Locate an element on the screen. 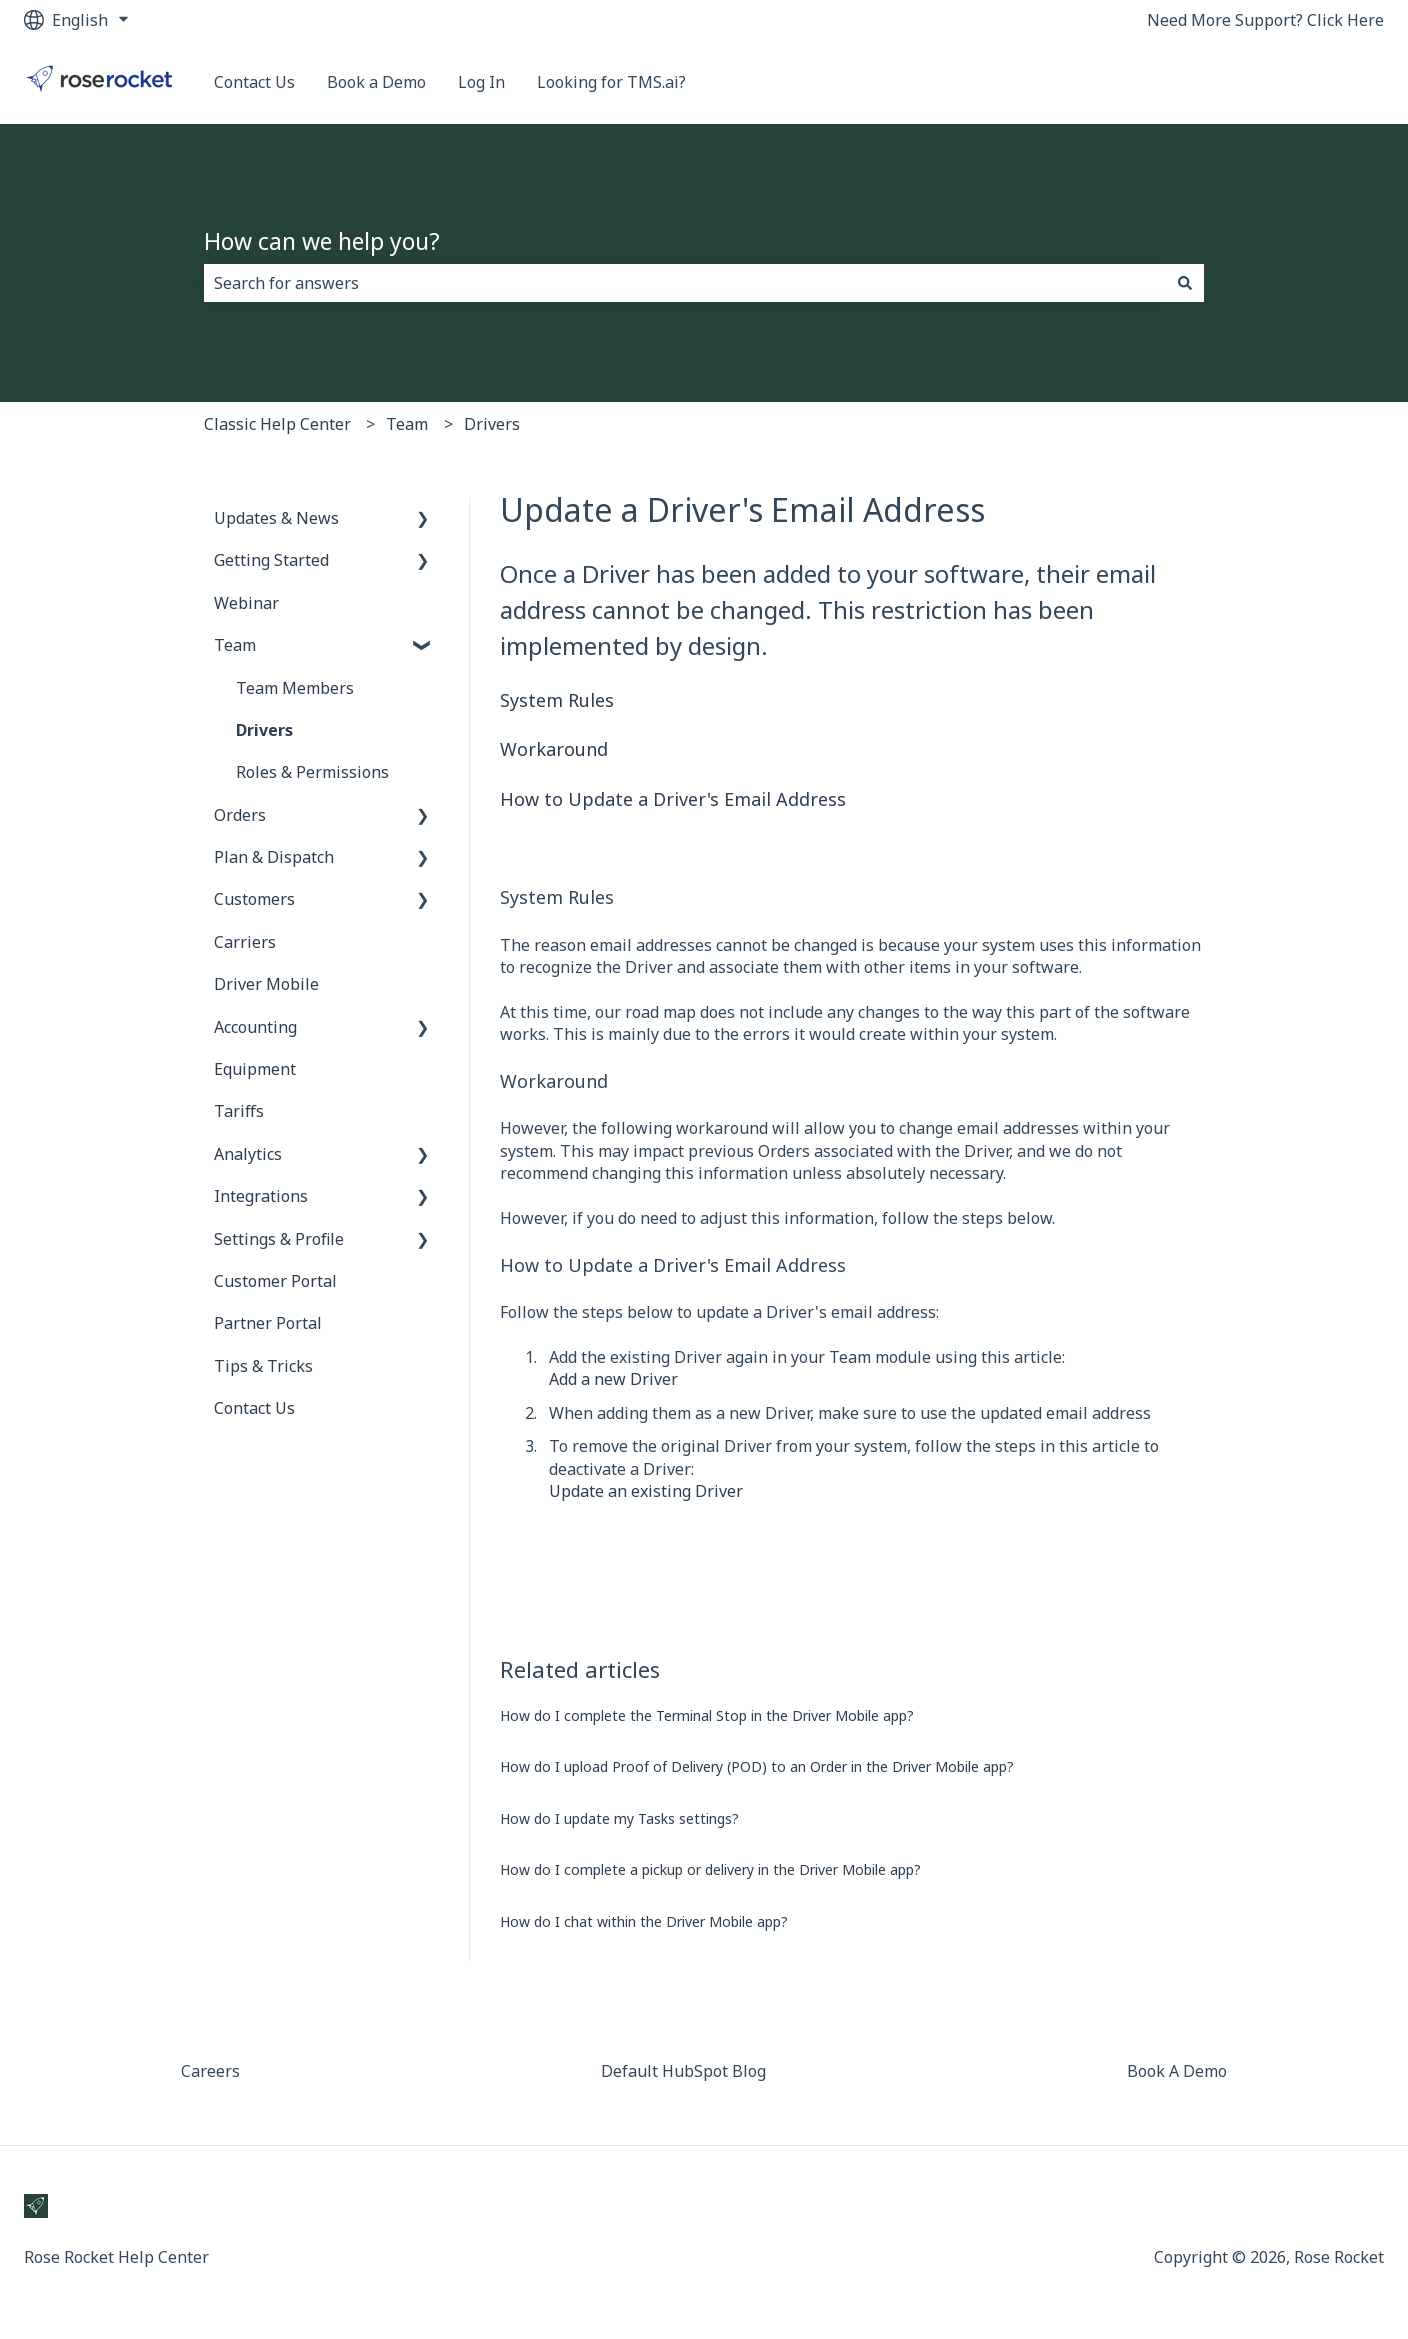 Image resolution: width=1408 pixels, height=2339 pixels. Analytics [menuitem] is located at coordinates (248, 1154).